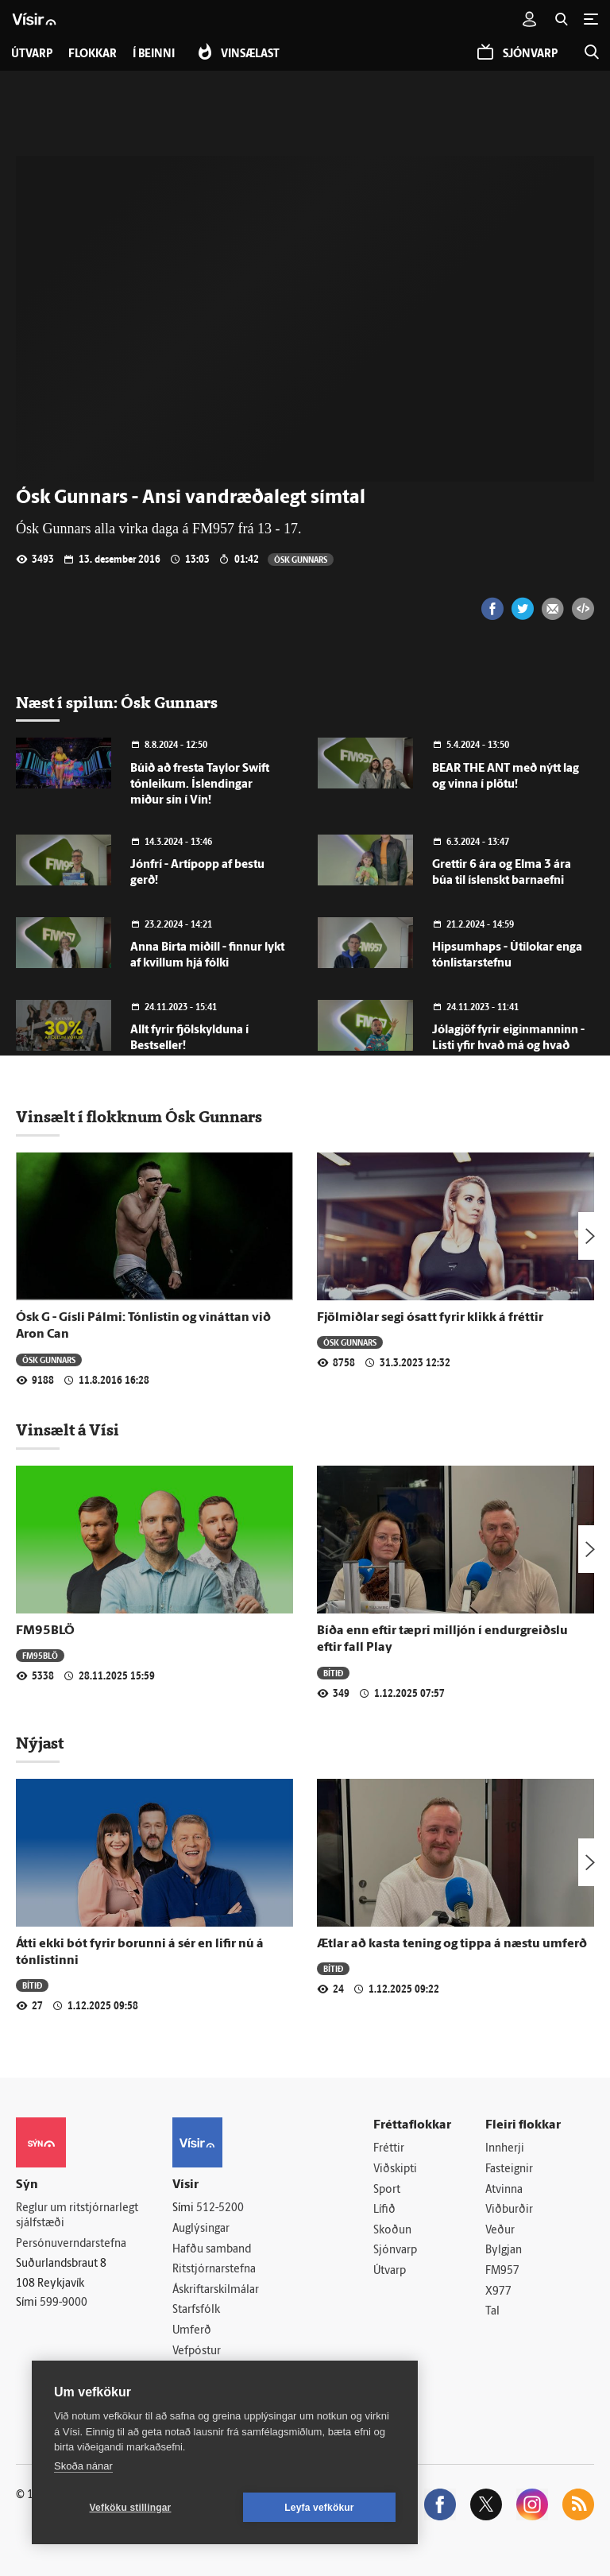 The height and width of the screenshot is (2576, 610). I want to click on Leyfa vefkökur, so click(319, 2507).